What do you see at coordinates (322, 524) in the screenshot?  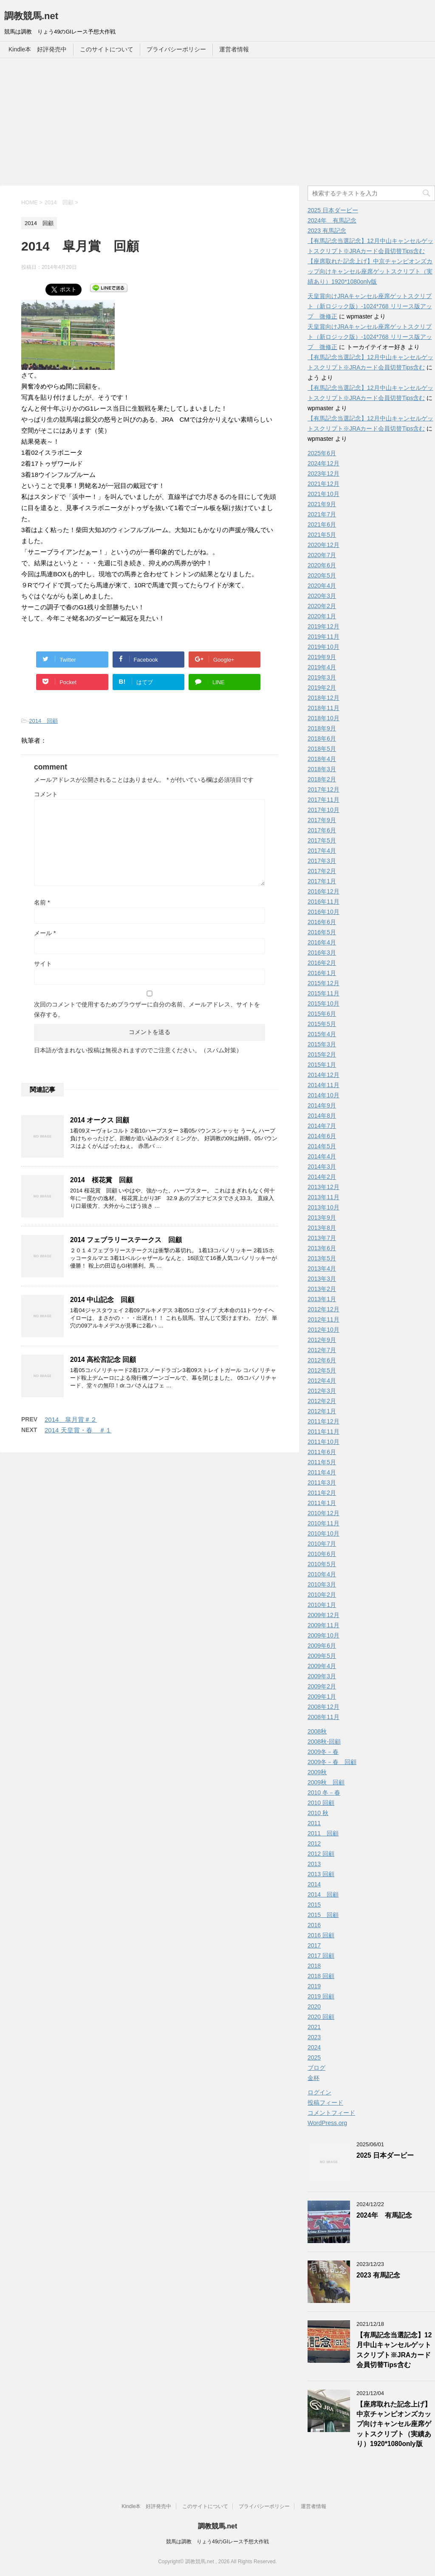 I see `2021年6月` at bounding box center [322, 524].